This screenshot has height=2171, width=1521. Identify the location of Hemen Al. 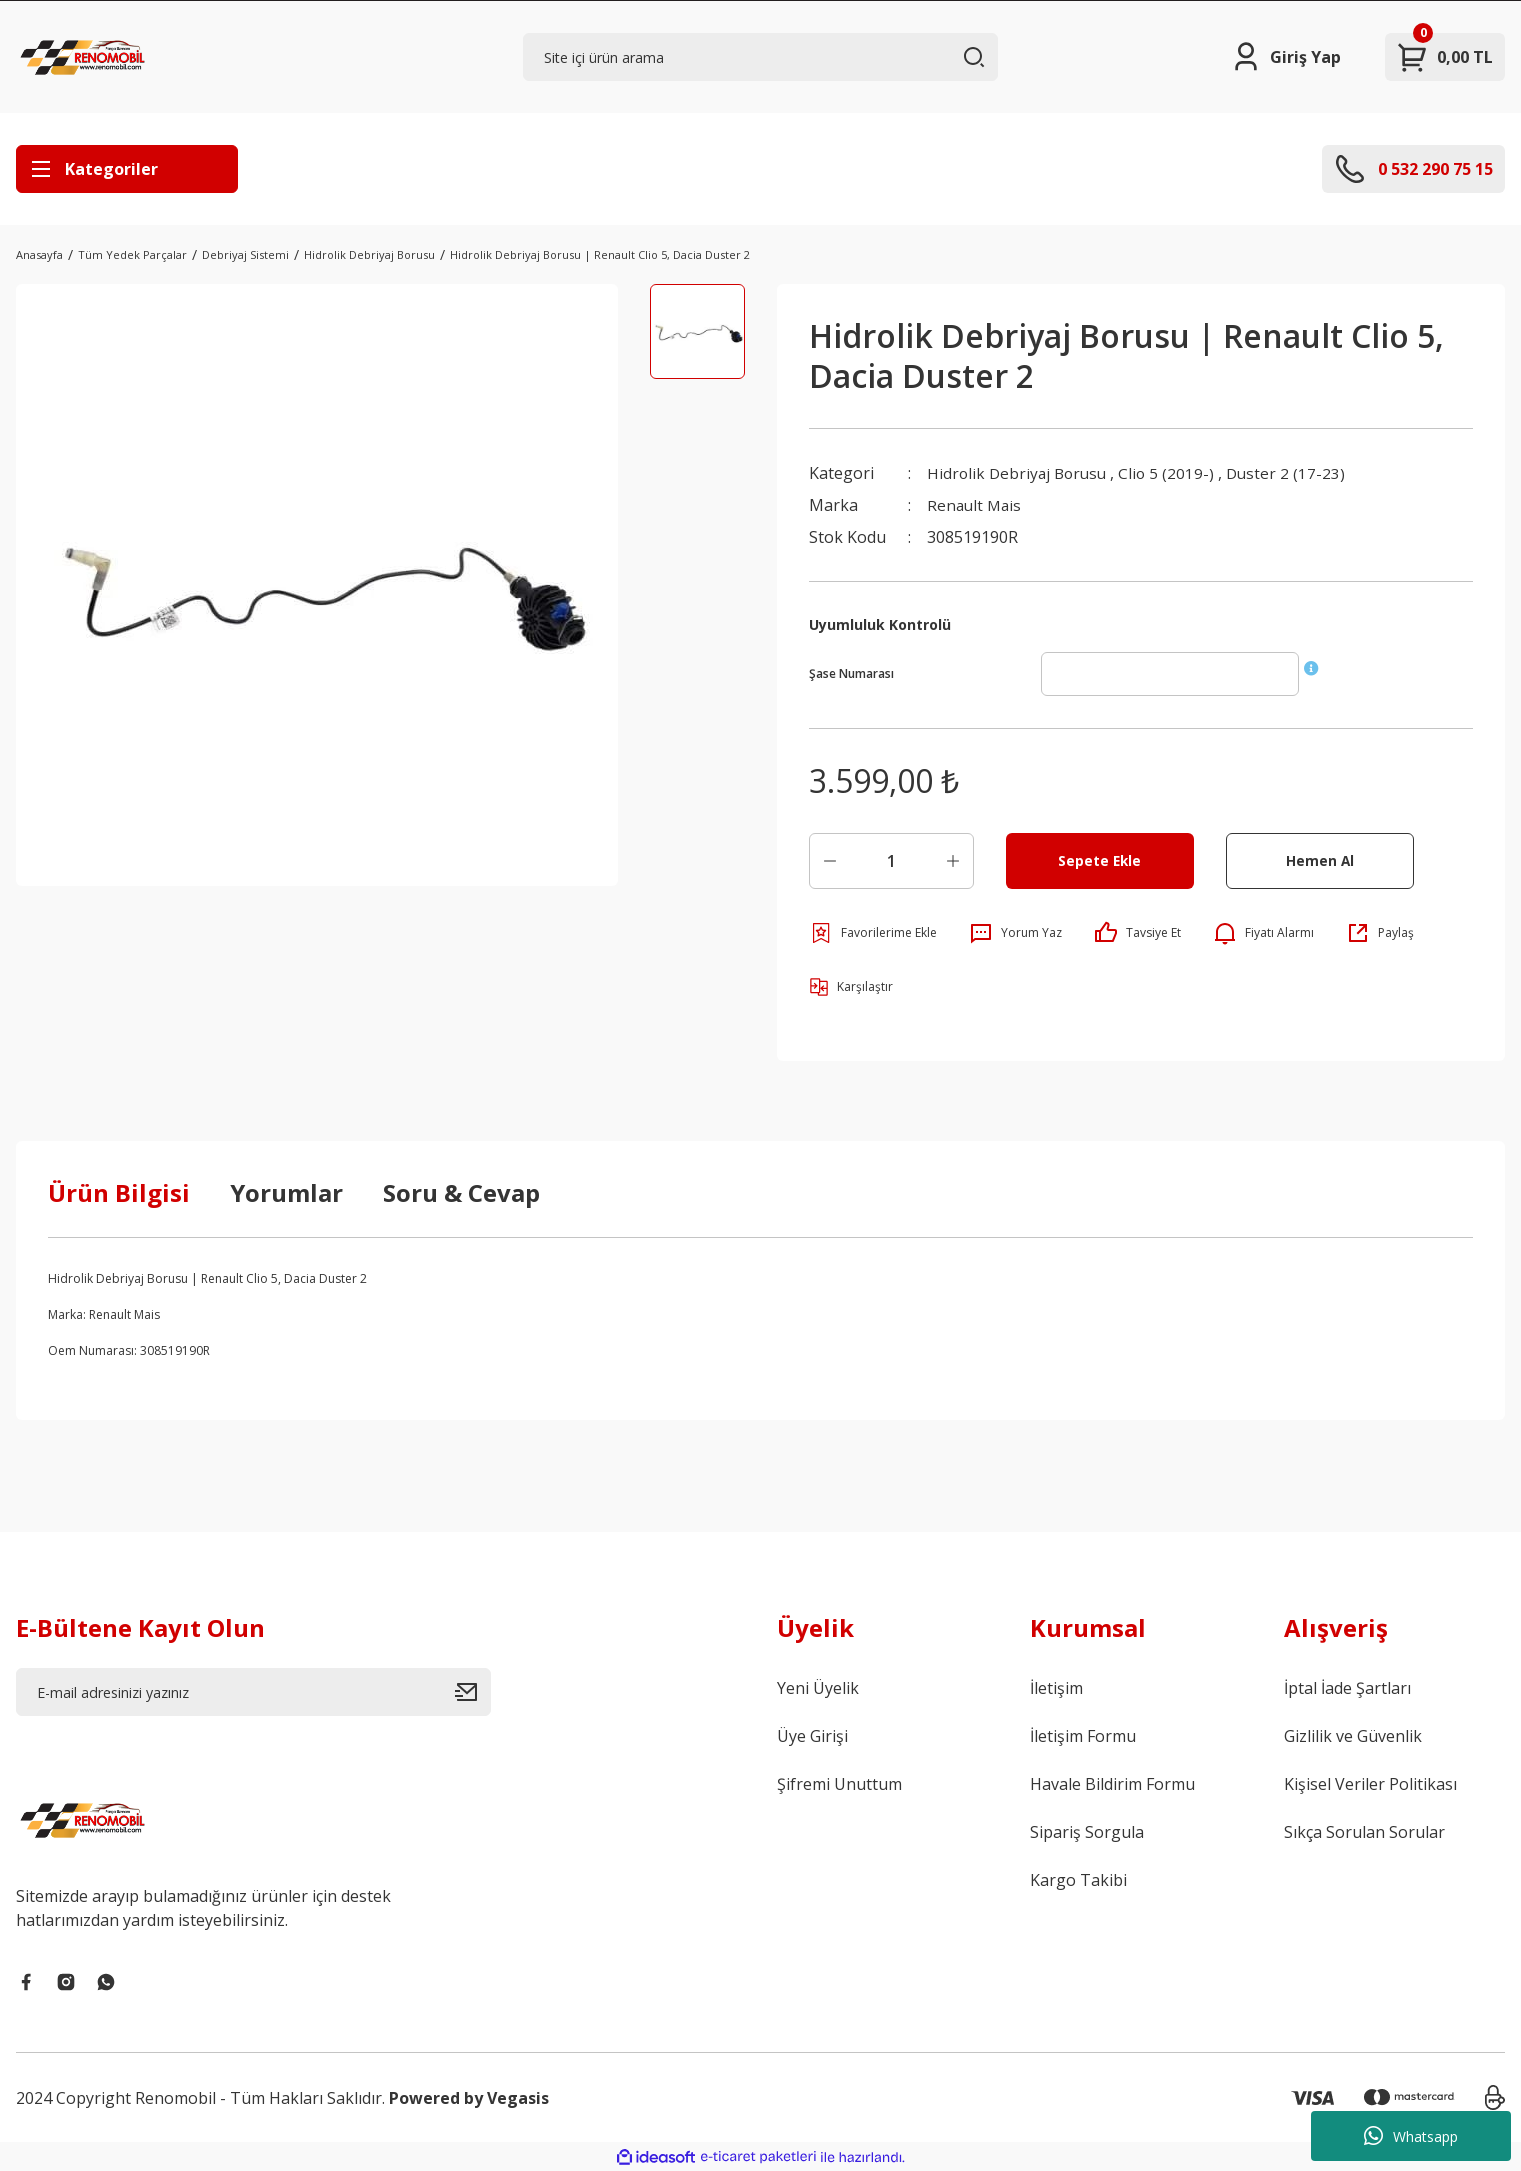
(1319, 860).